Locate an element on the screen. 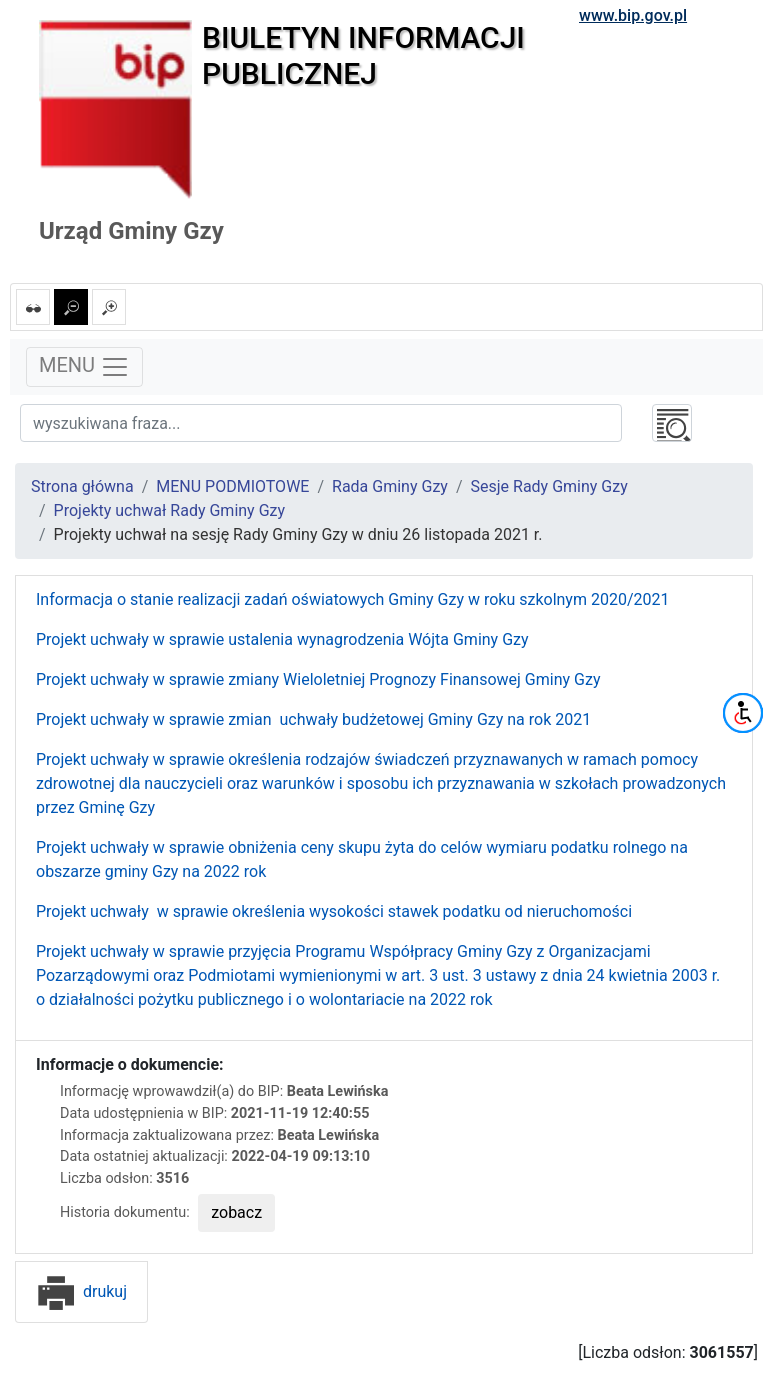 This screenshot has width=768, height=1375. zobacz is located at coordinates (236, 1212).